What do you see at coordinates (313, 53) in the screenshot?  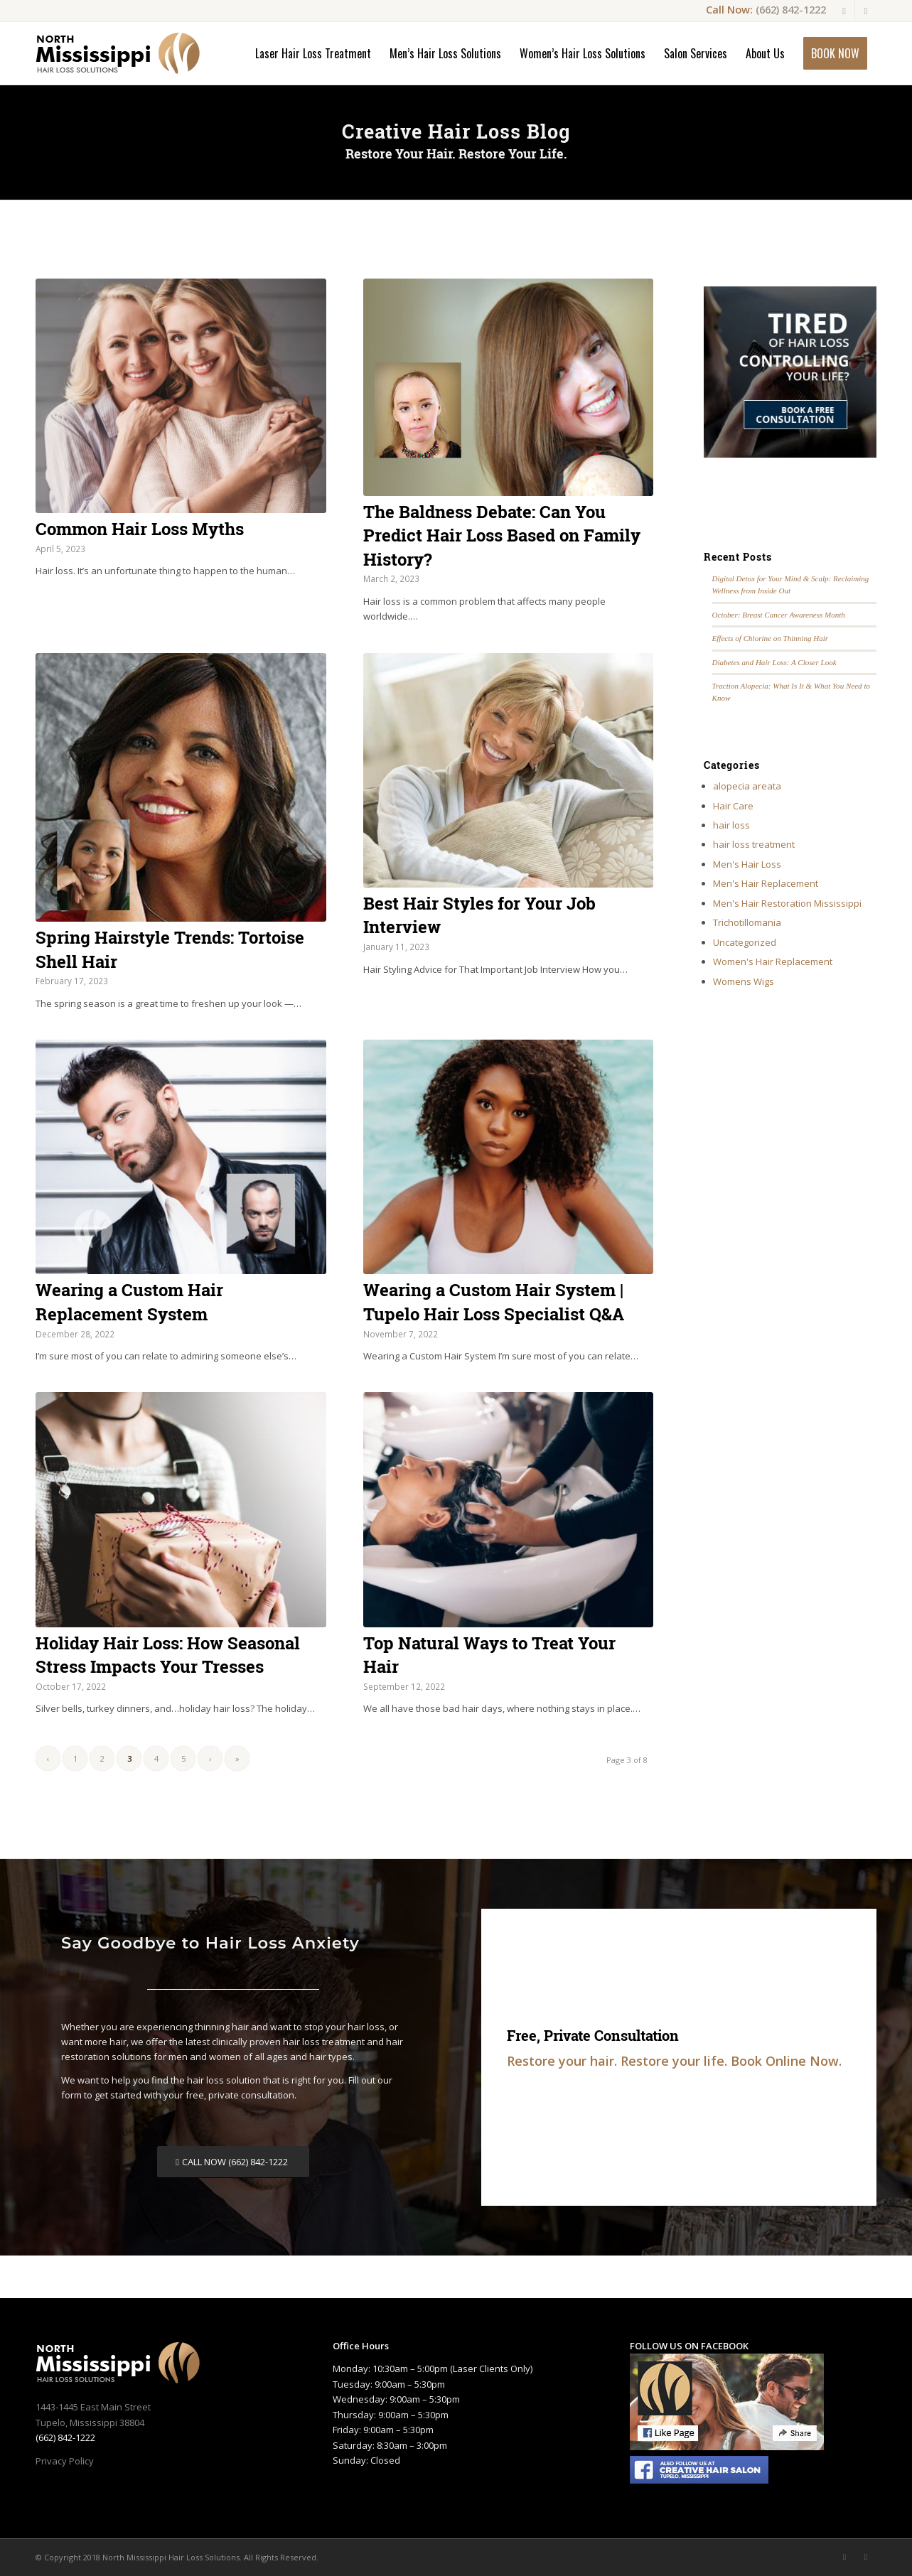 I see `[menuitem]` at bounding box center [313, 53].